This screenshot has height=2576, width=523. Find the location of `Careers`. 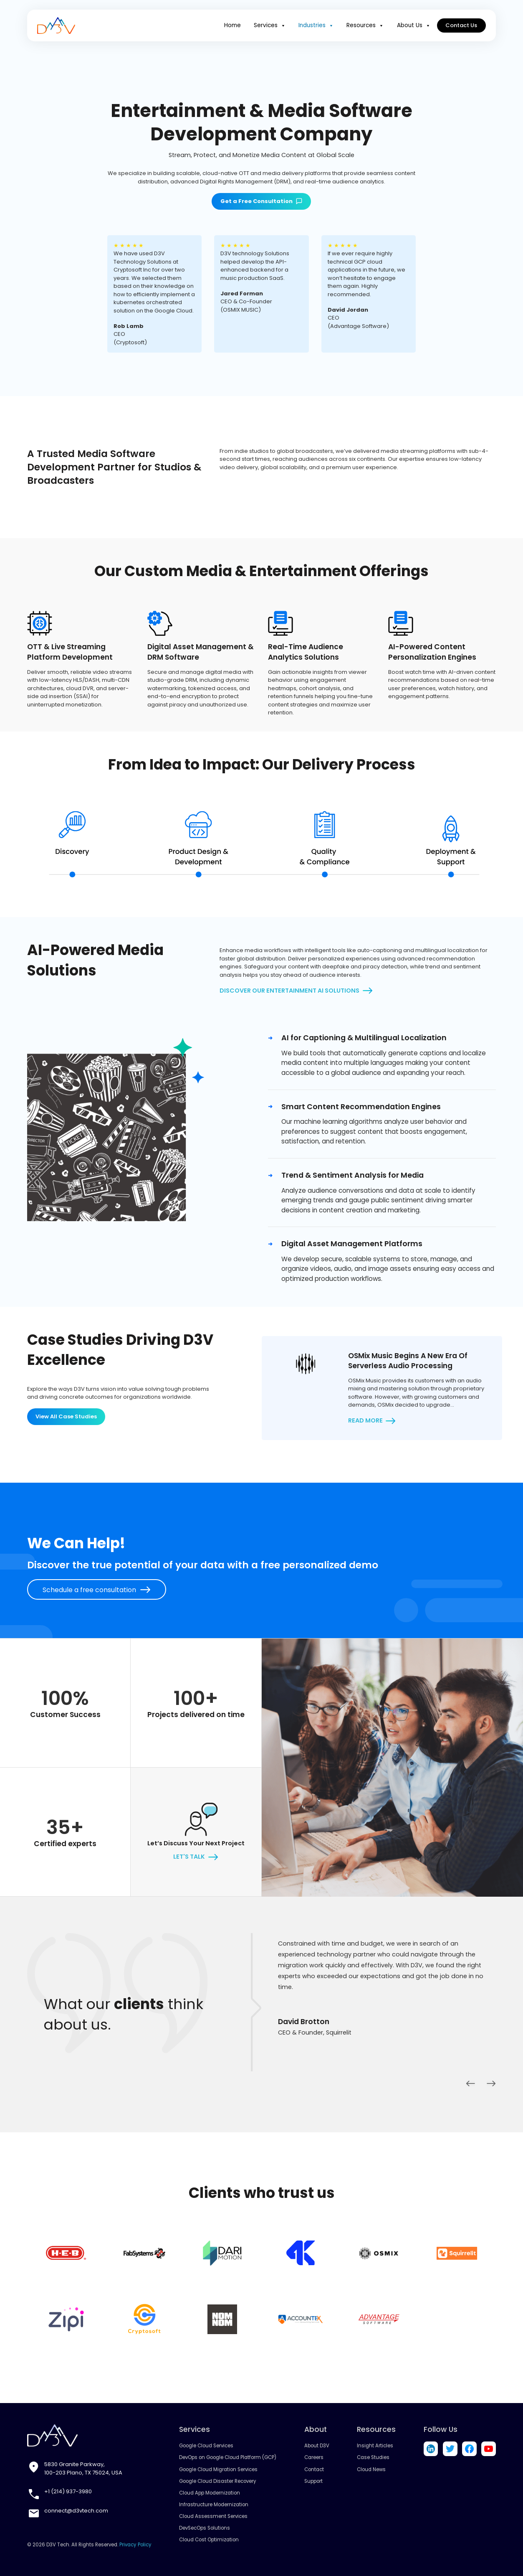

Careers is located at coordinates (313, 2457).